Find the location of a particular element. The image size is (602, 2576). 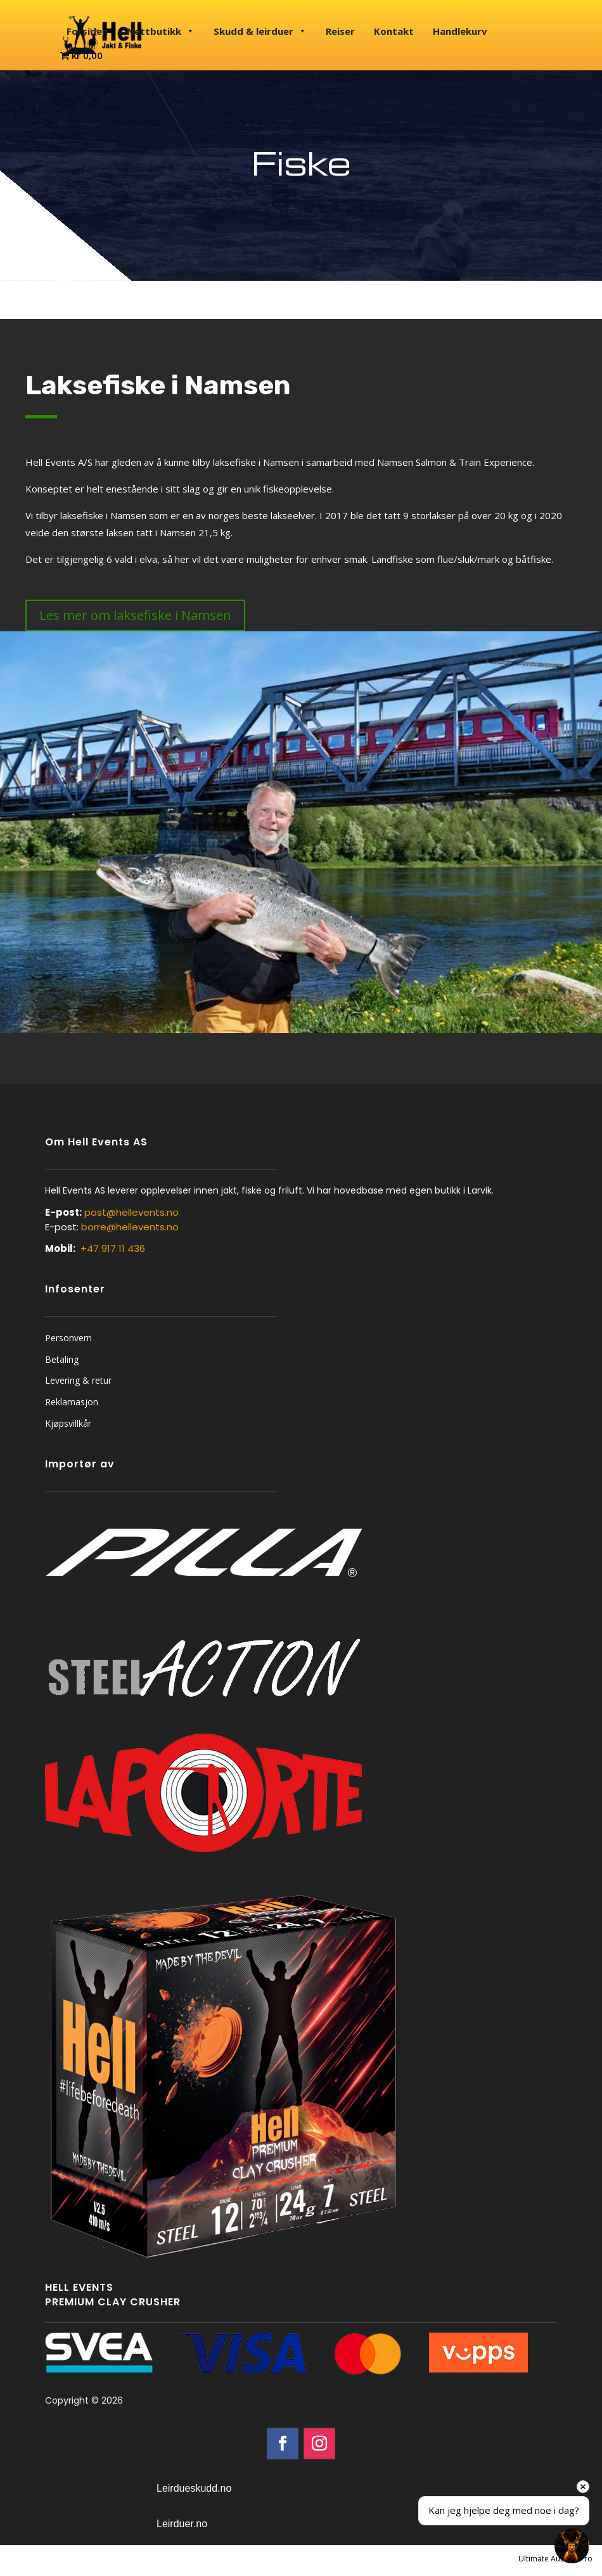

Leirdueskudd.no is located at coordinates (194, 2488).